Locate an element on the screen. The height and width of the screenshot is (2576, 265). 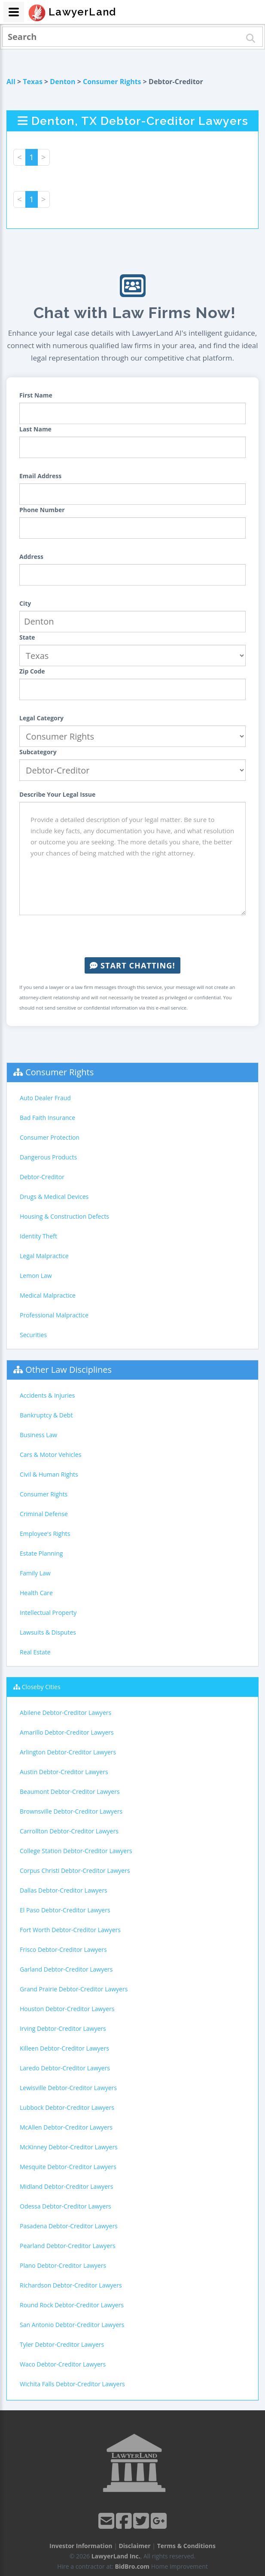
Business Law is located at coordinates (38, 1435).